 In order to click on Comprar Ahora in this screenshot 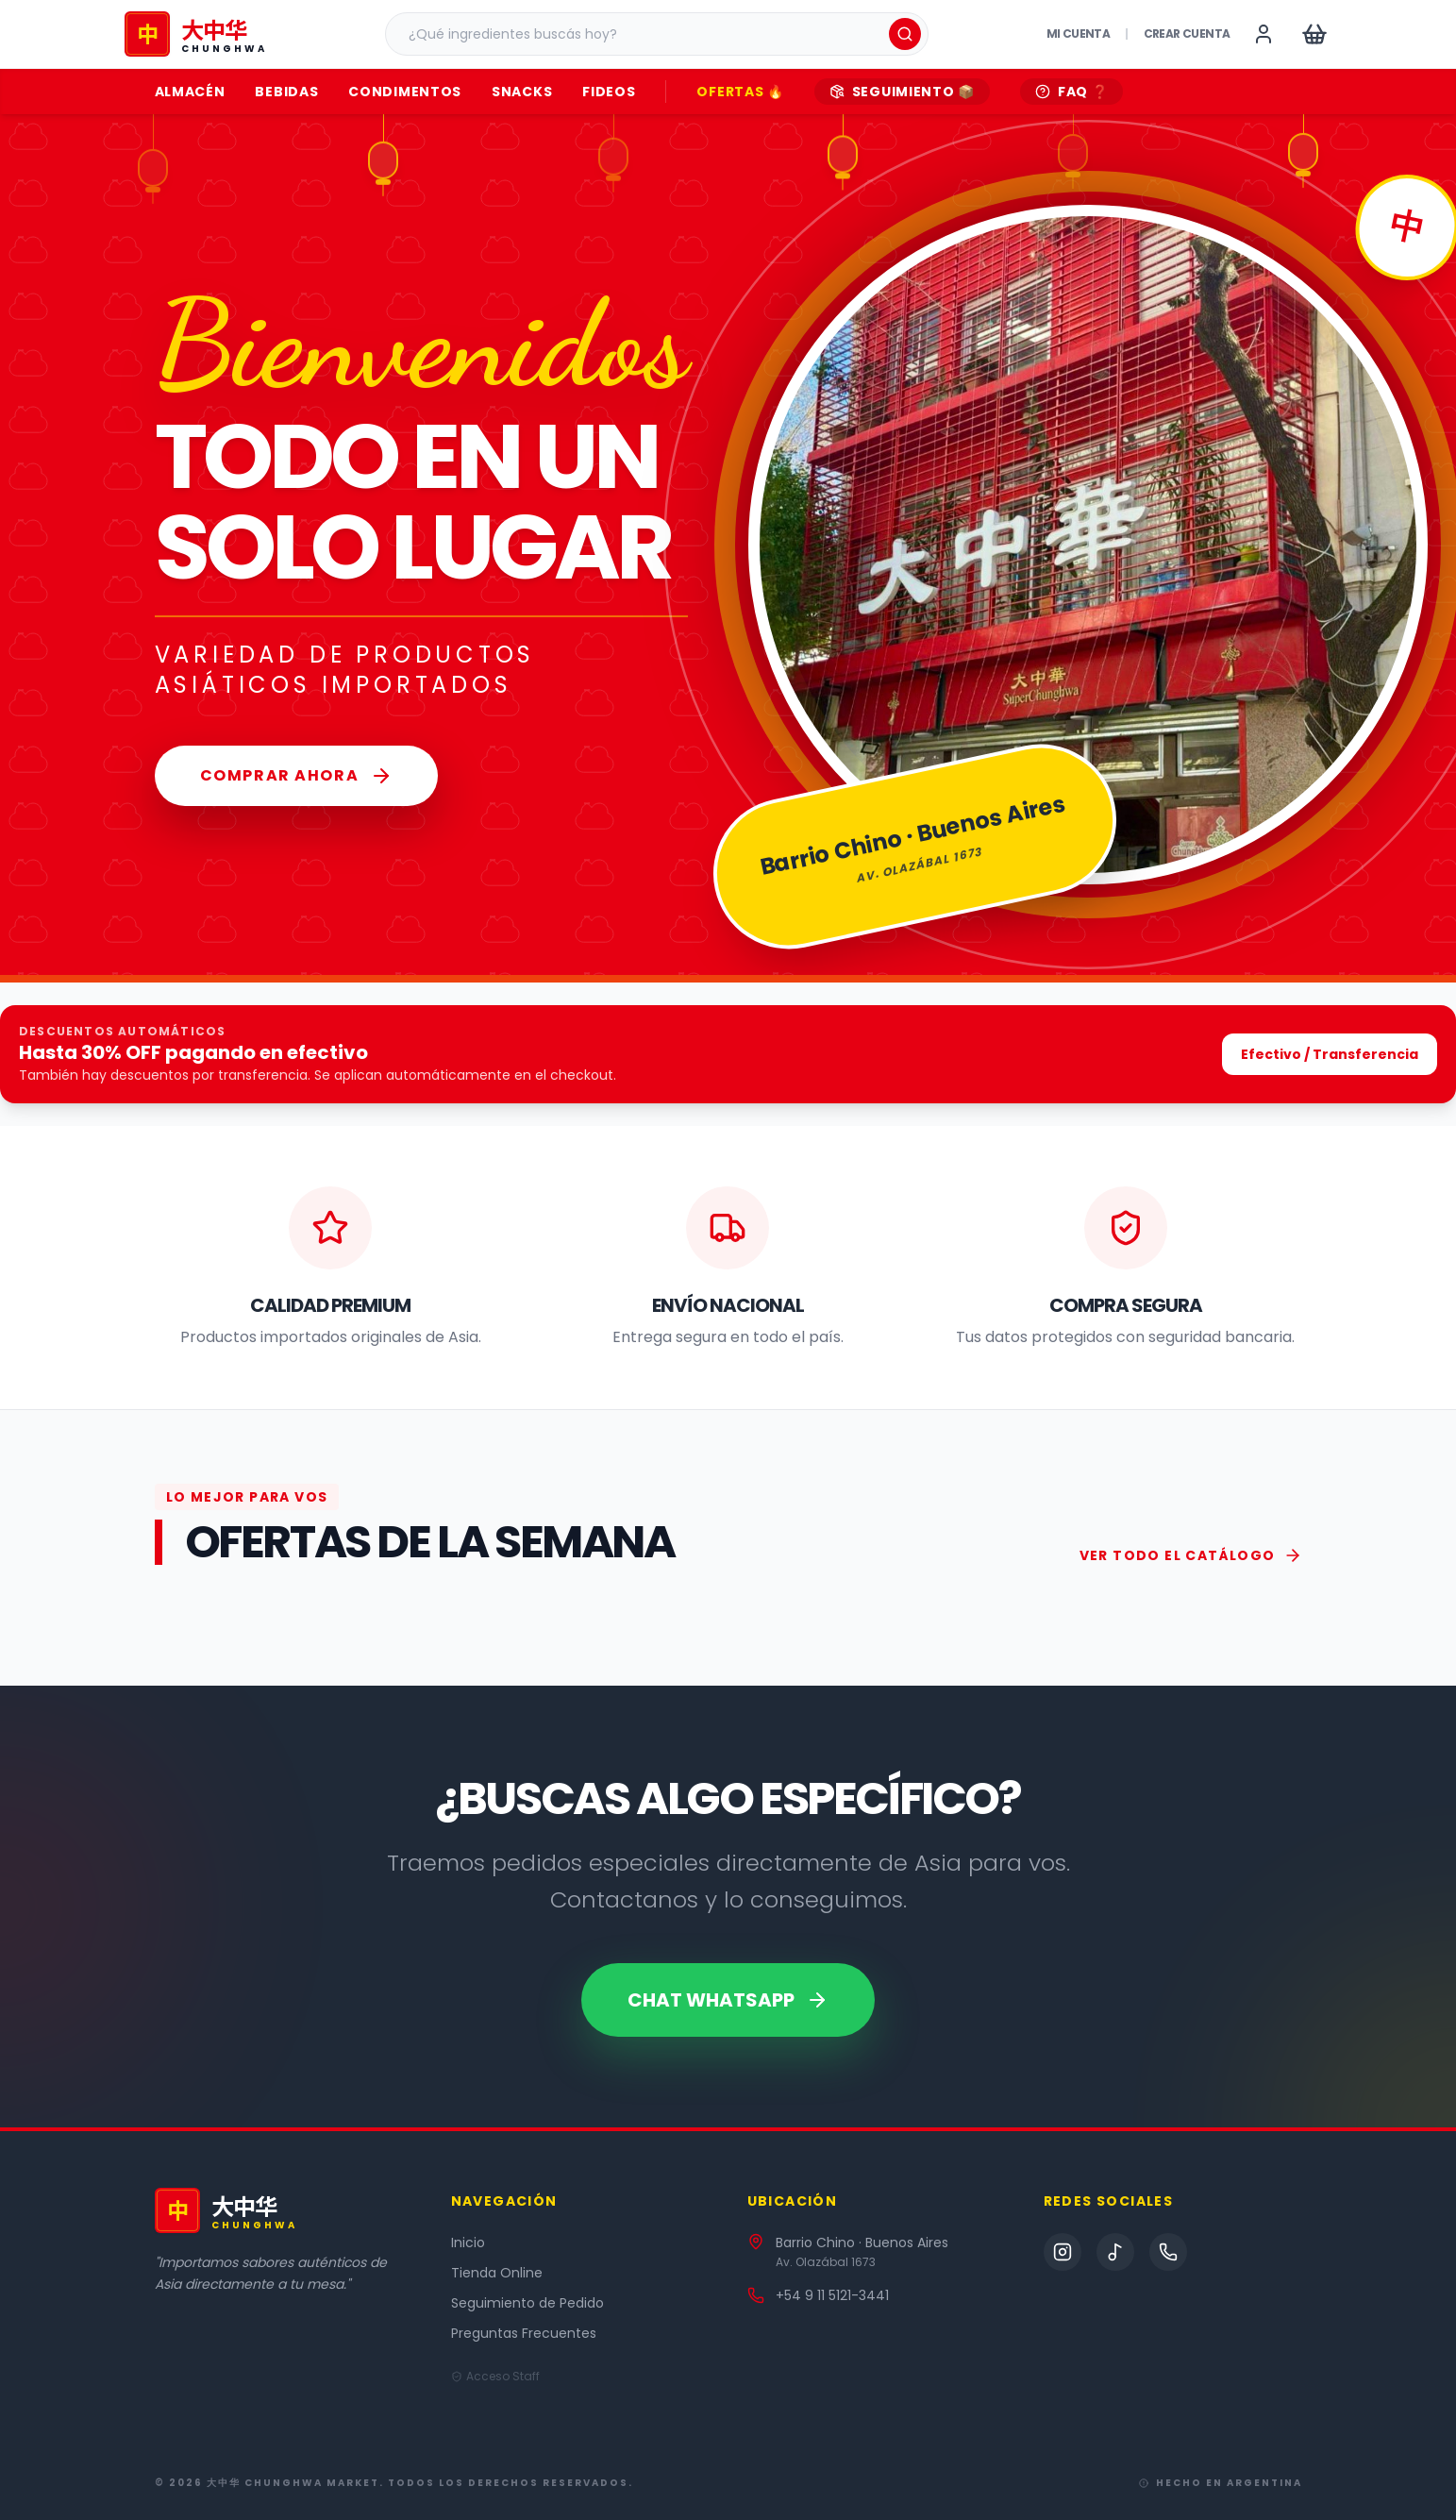, I will do `click(296, 775)`.